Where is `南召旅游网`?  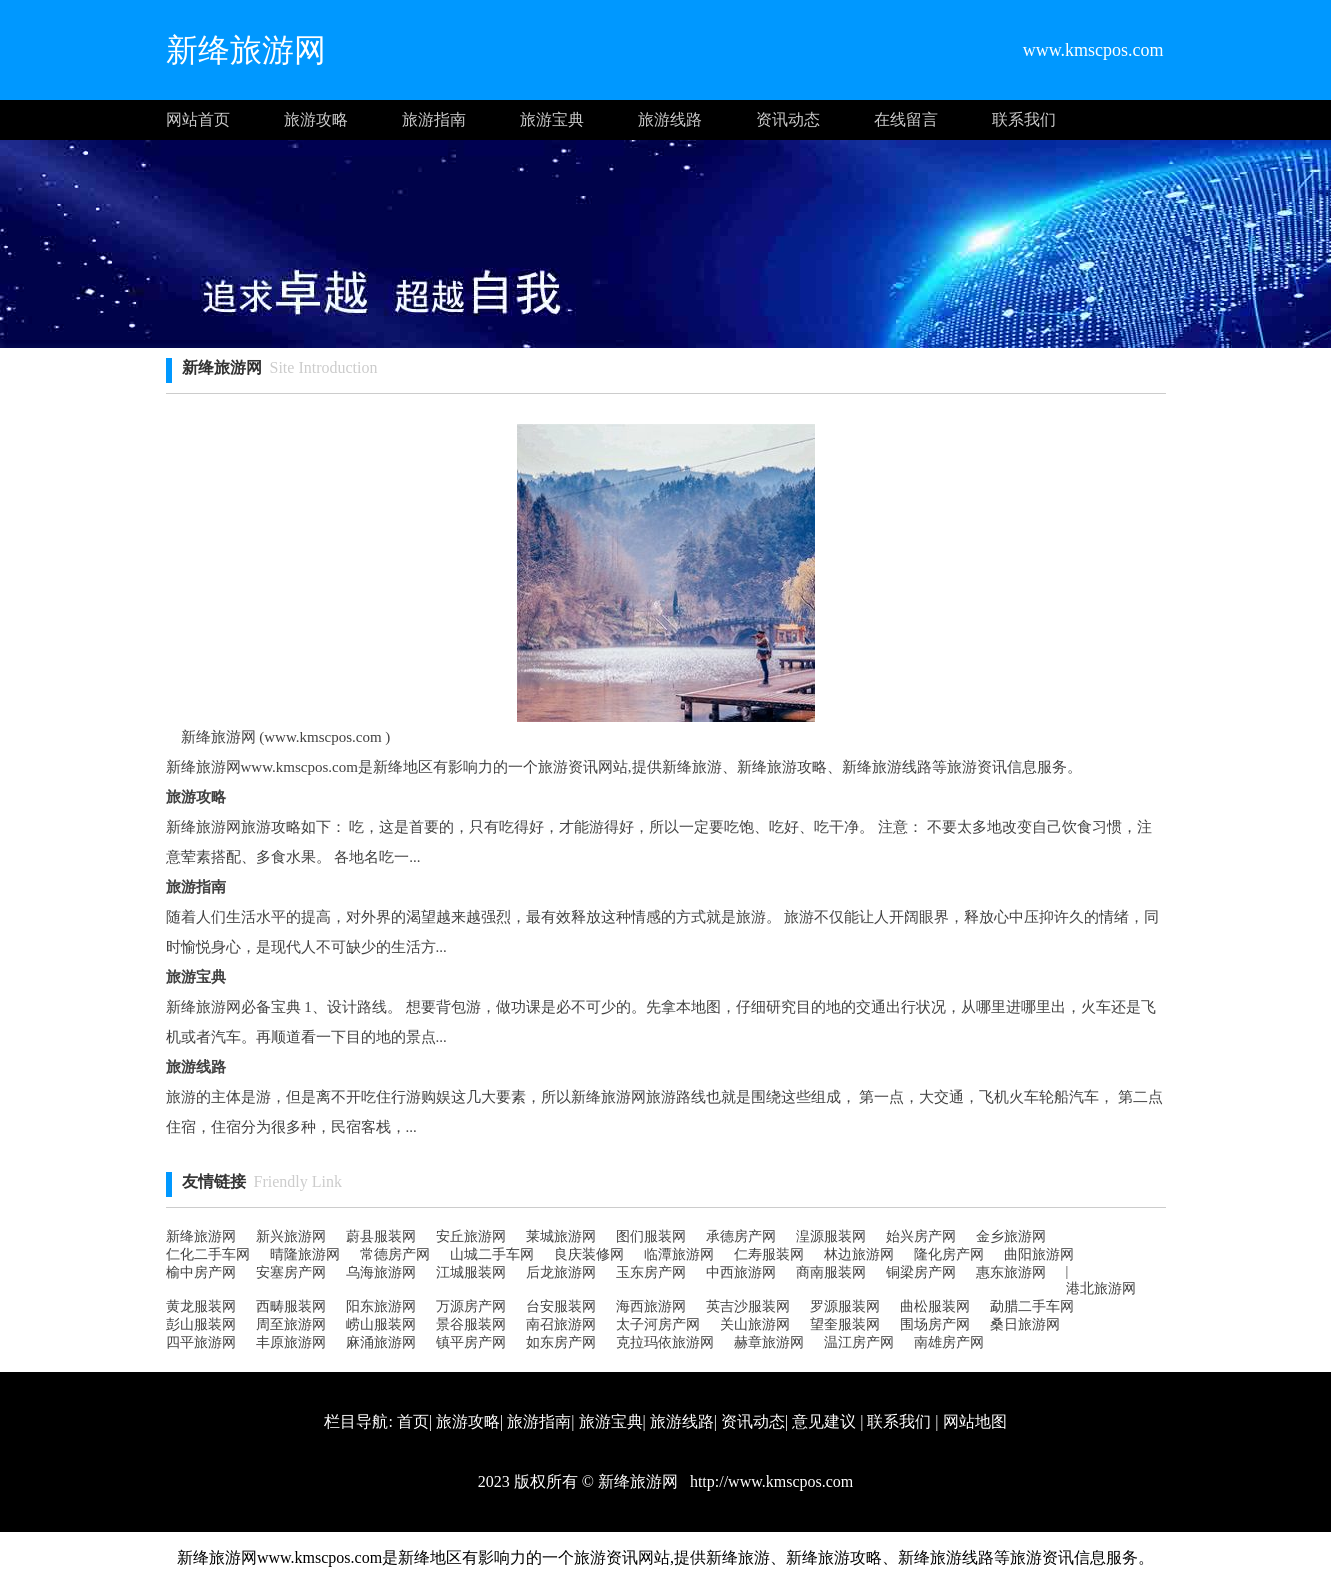 南召旅游网 is located at coordinates (561, 1324).